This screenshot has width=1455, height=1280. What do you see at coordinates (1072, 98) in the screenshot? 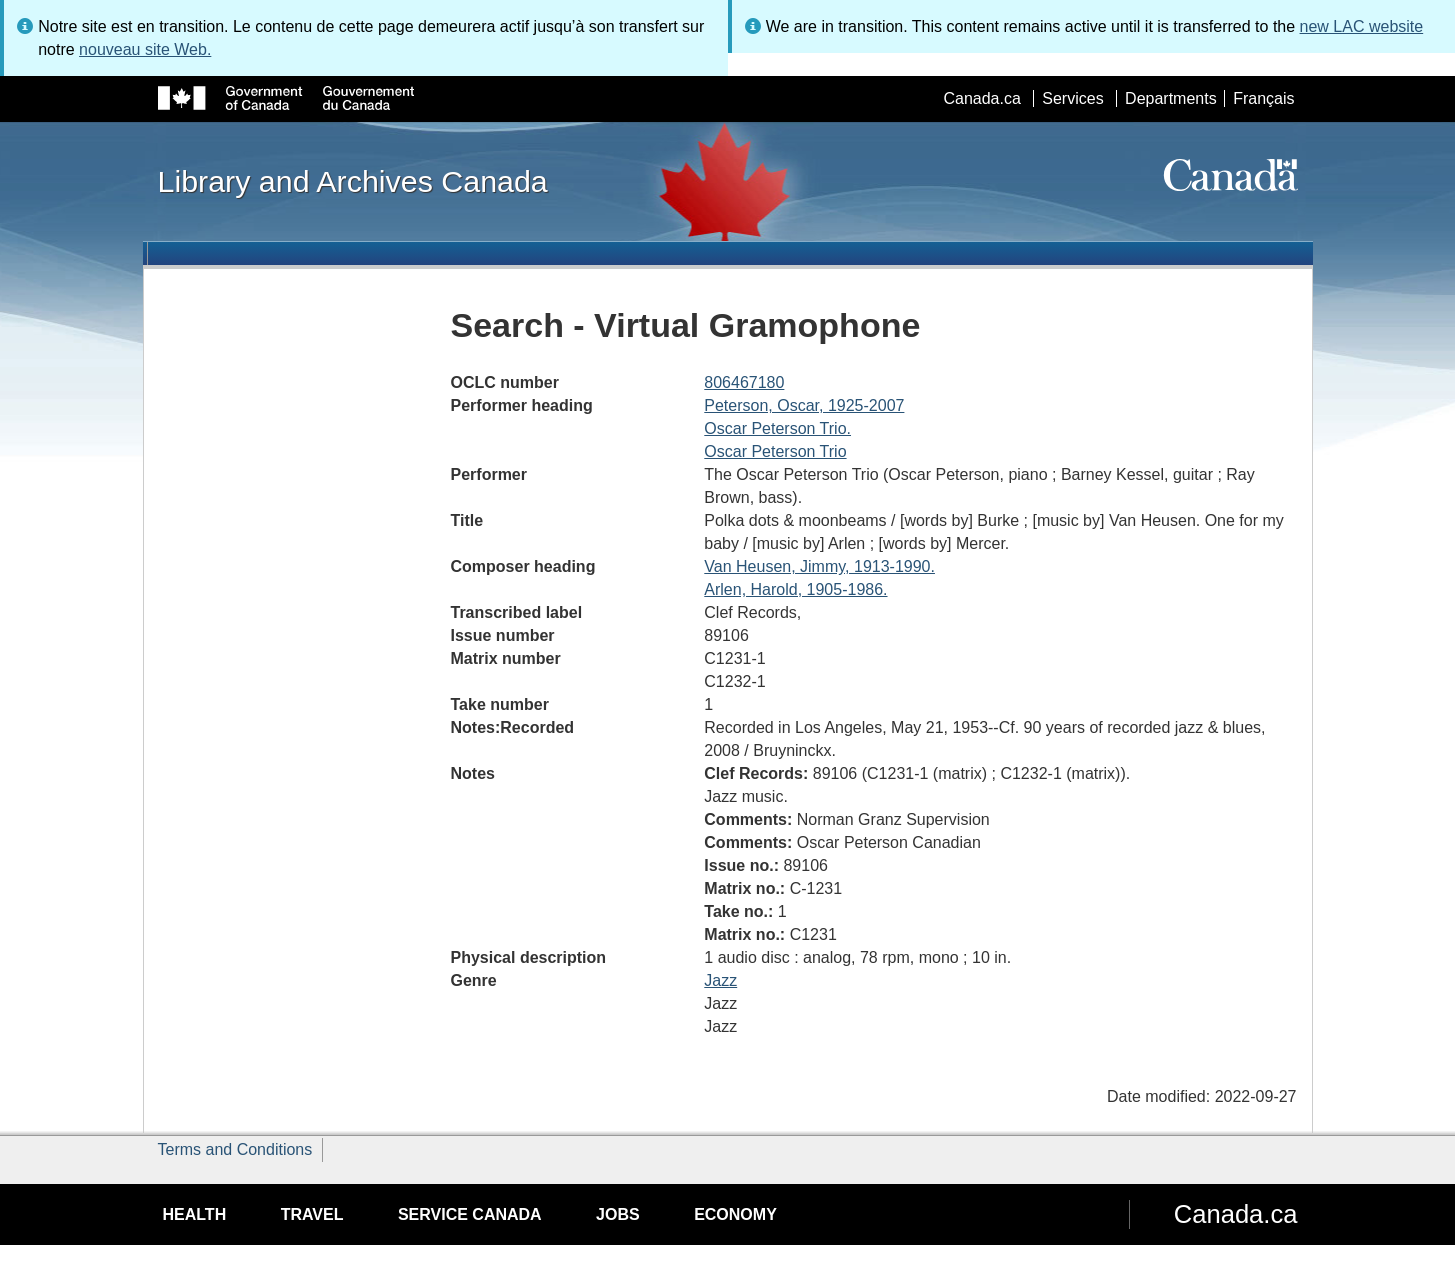
I see `Services` at bounding box center [1072, 98].